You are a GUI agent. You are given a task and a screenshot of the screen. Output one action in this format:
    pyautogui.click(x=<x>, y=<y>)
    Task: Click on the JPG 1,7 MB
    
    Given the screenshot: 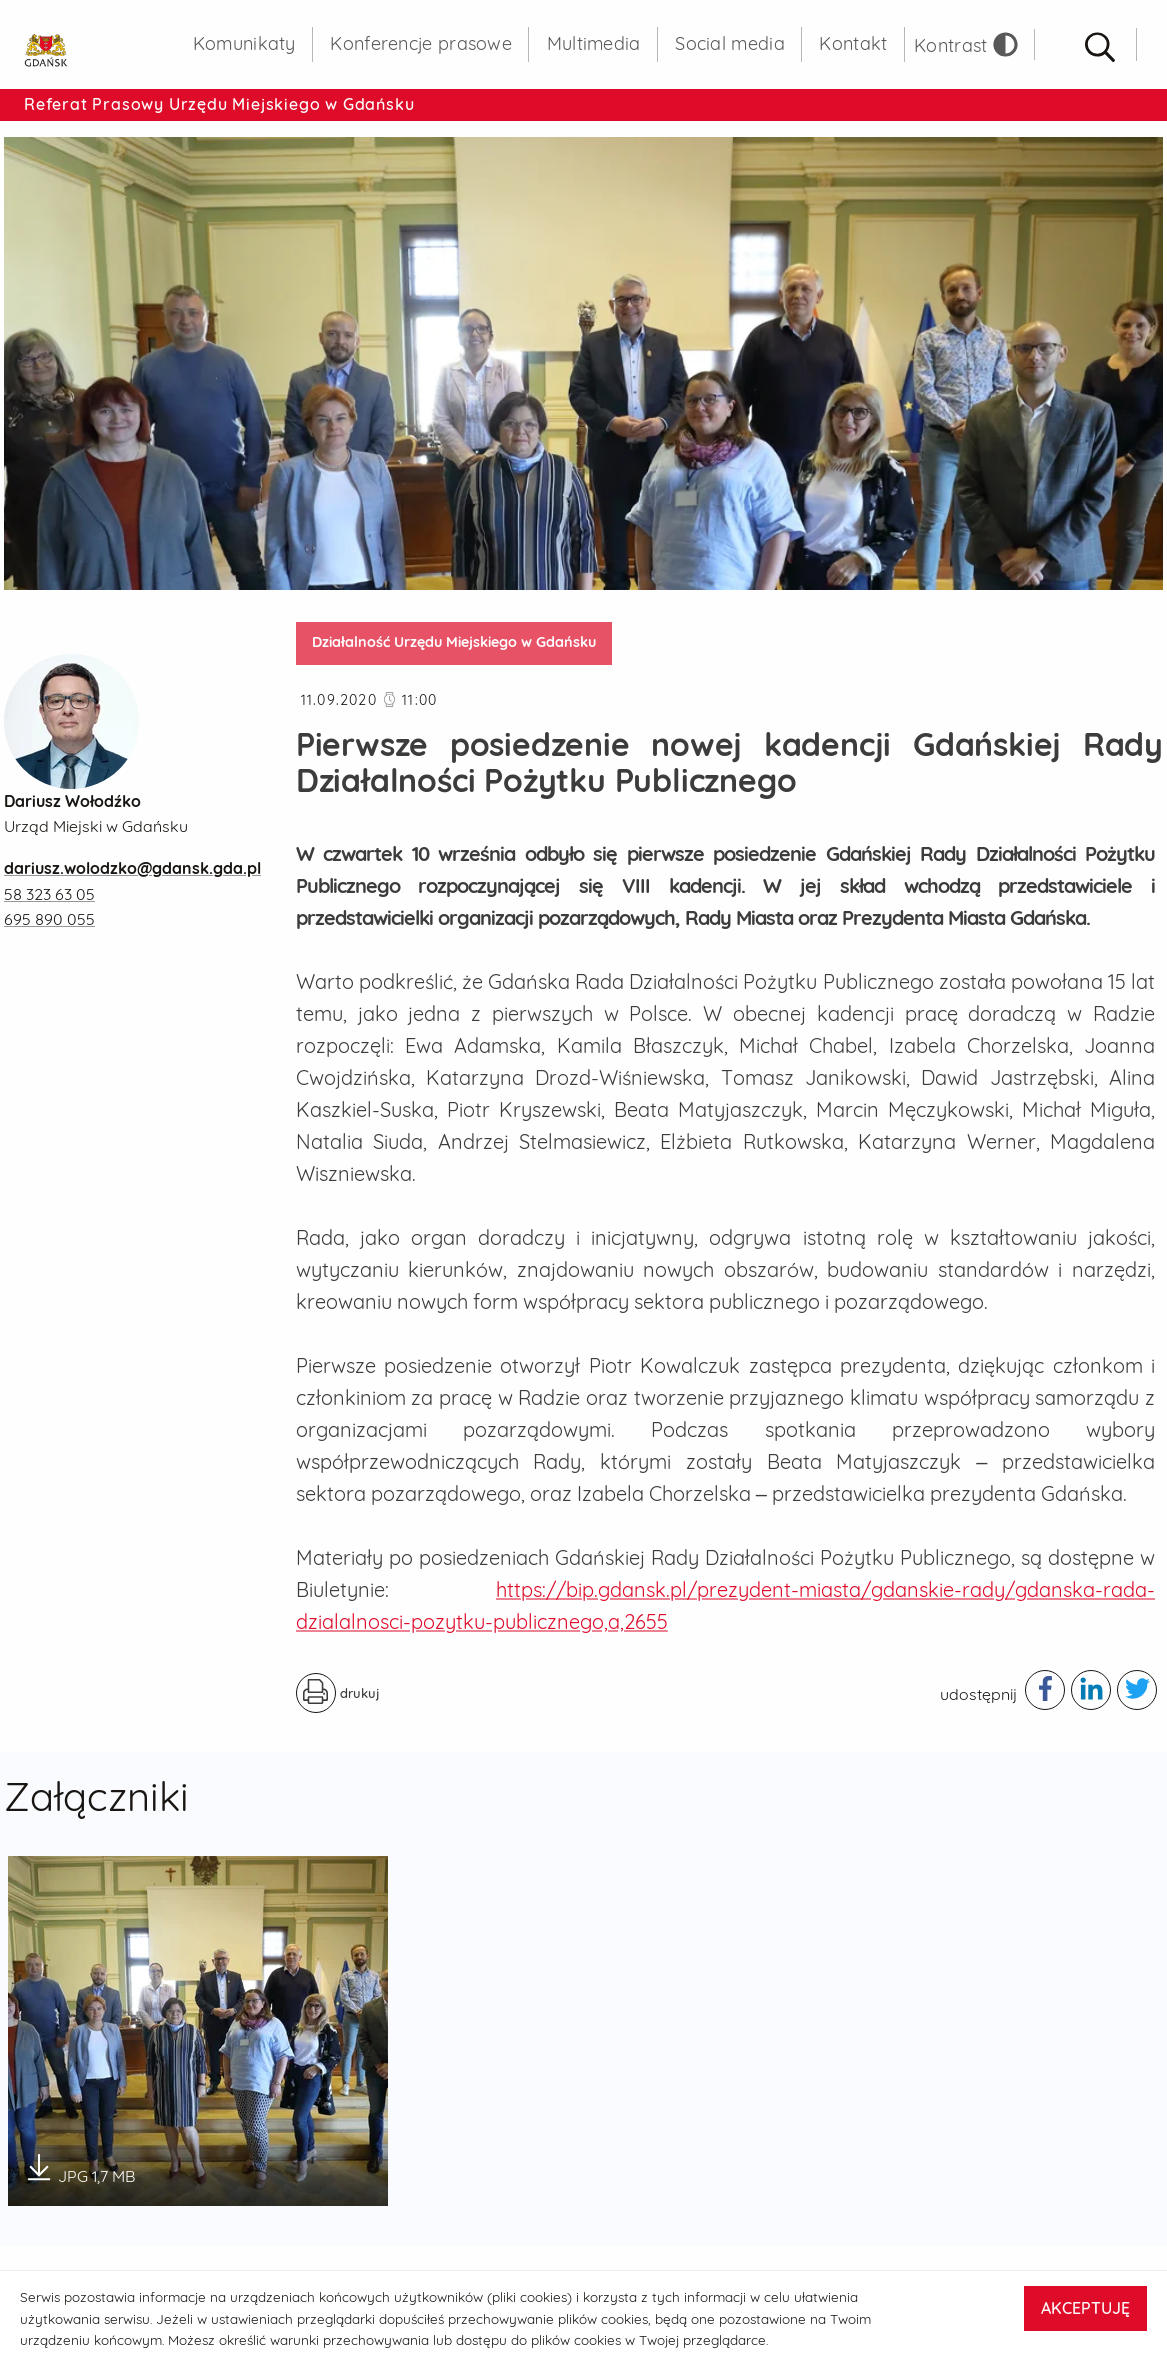 What is the action you would take?
    pyautogui.click(x=79, y=2169)
    